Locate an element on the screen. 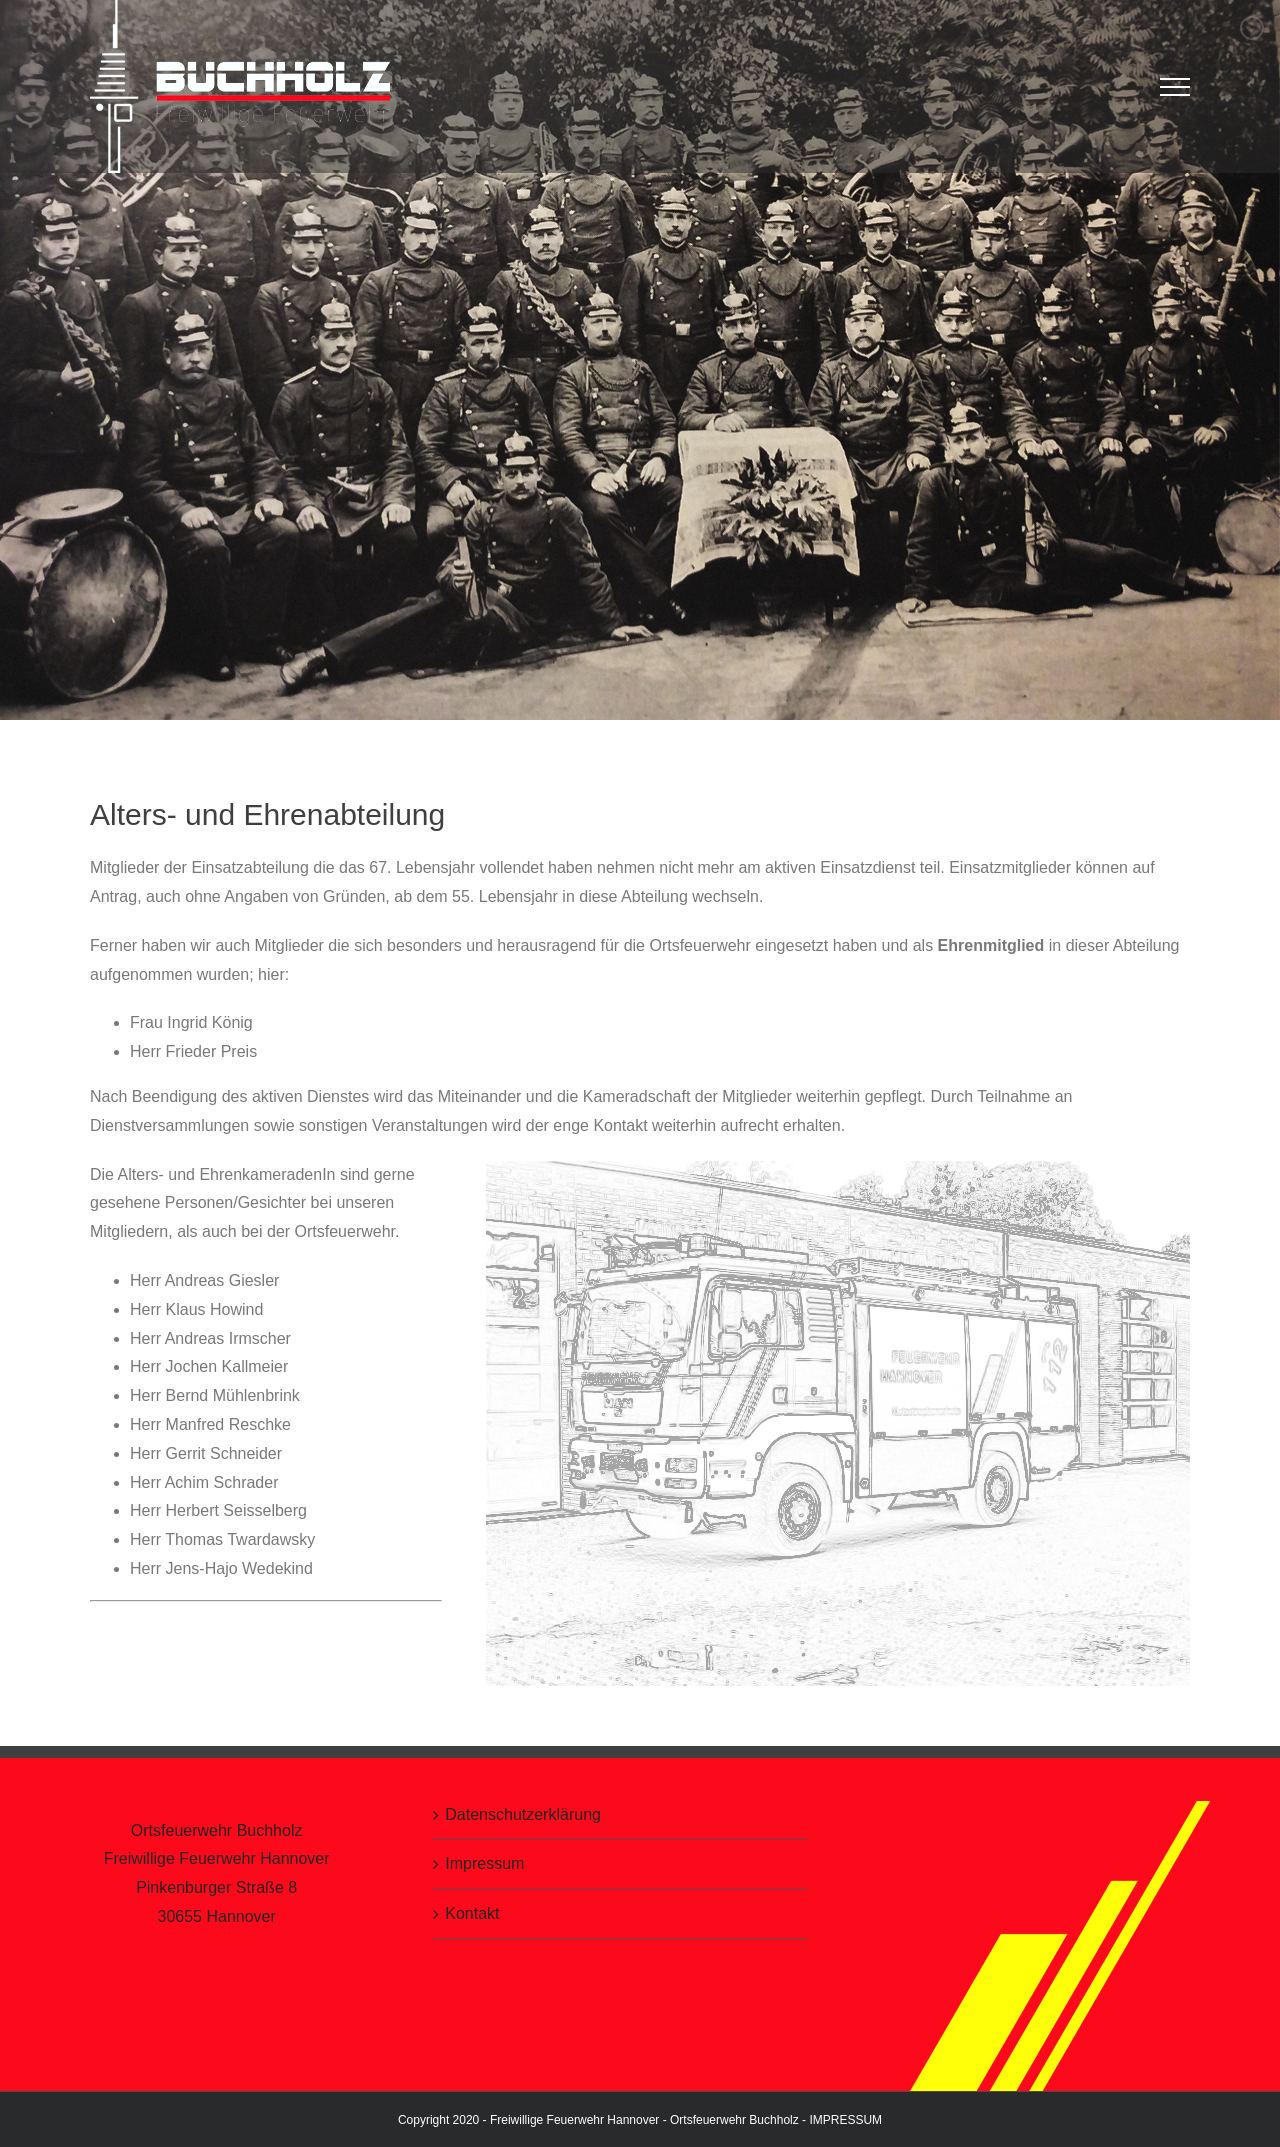  Impressum is located at coordinates (484, 1863).